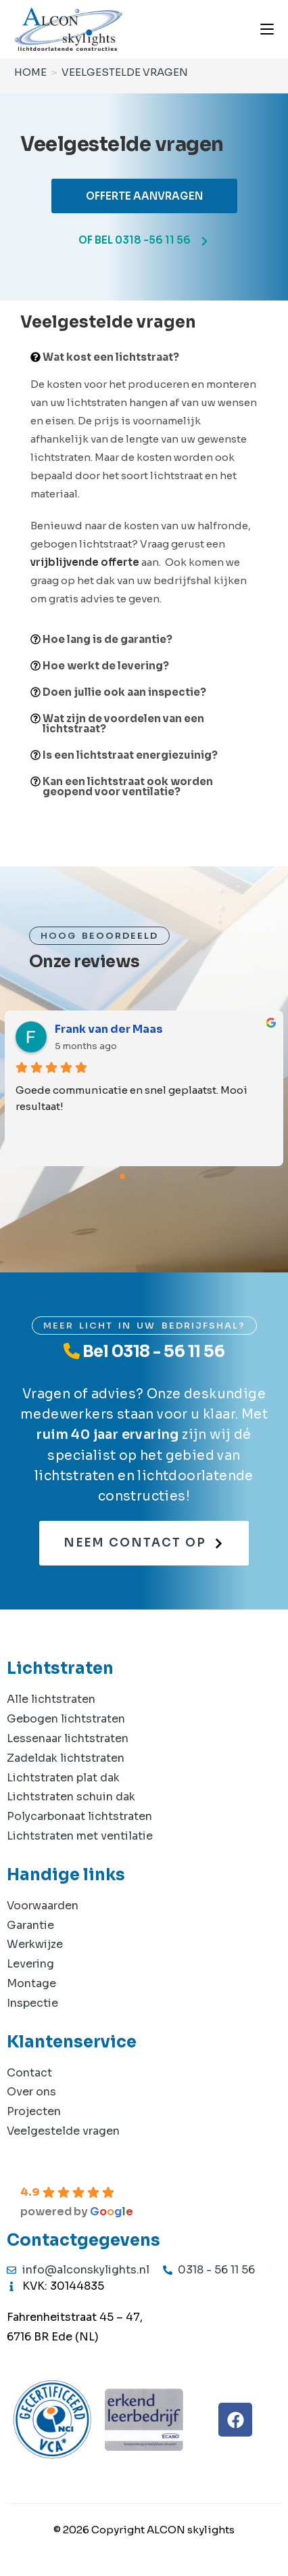 The width and height of the screenshot is (288, 2576). What do you see at coordinates (107, 639) in the screenshot?
I see `Hoe lang is de garantie?` at bounding box center [107, 639].